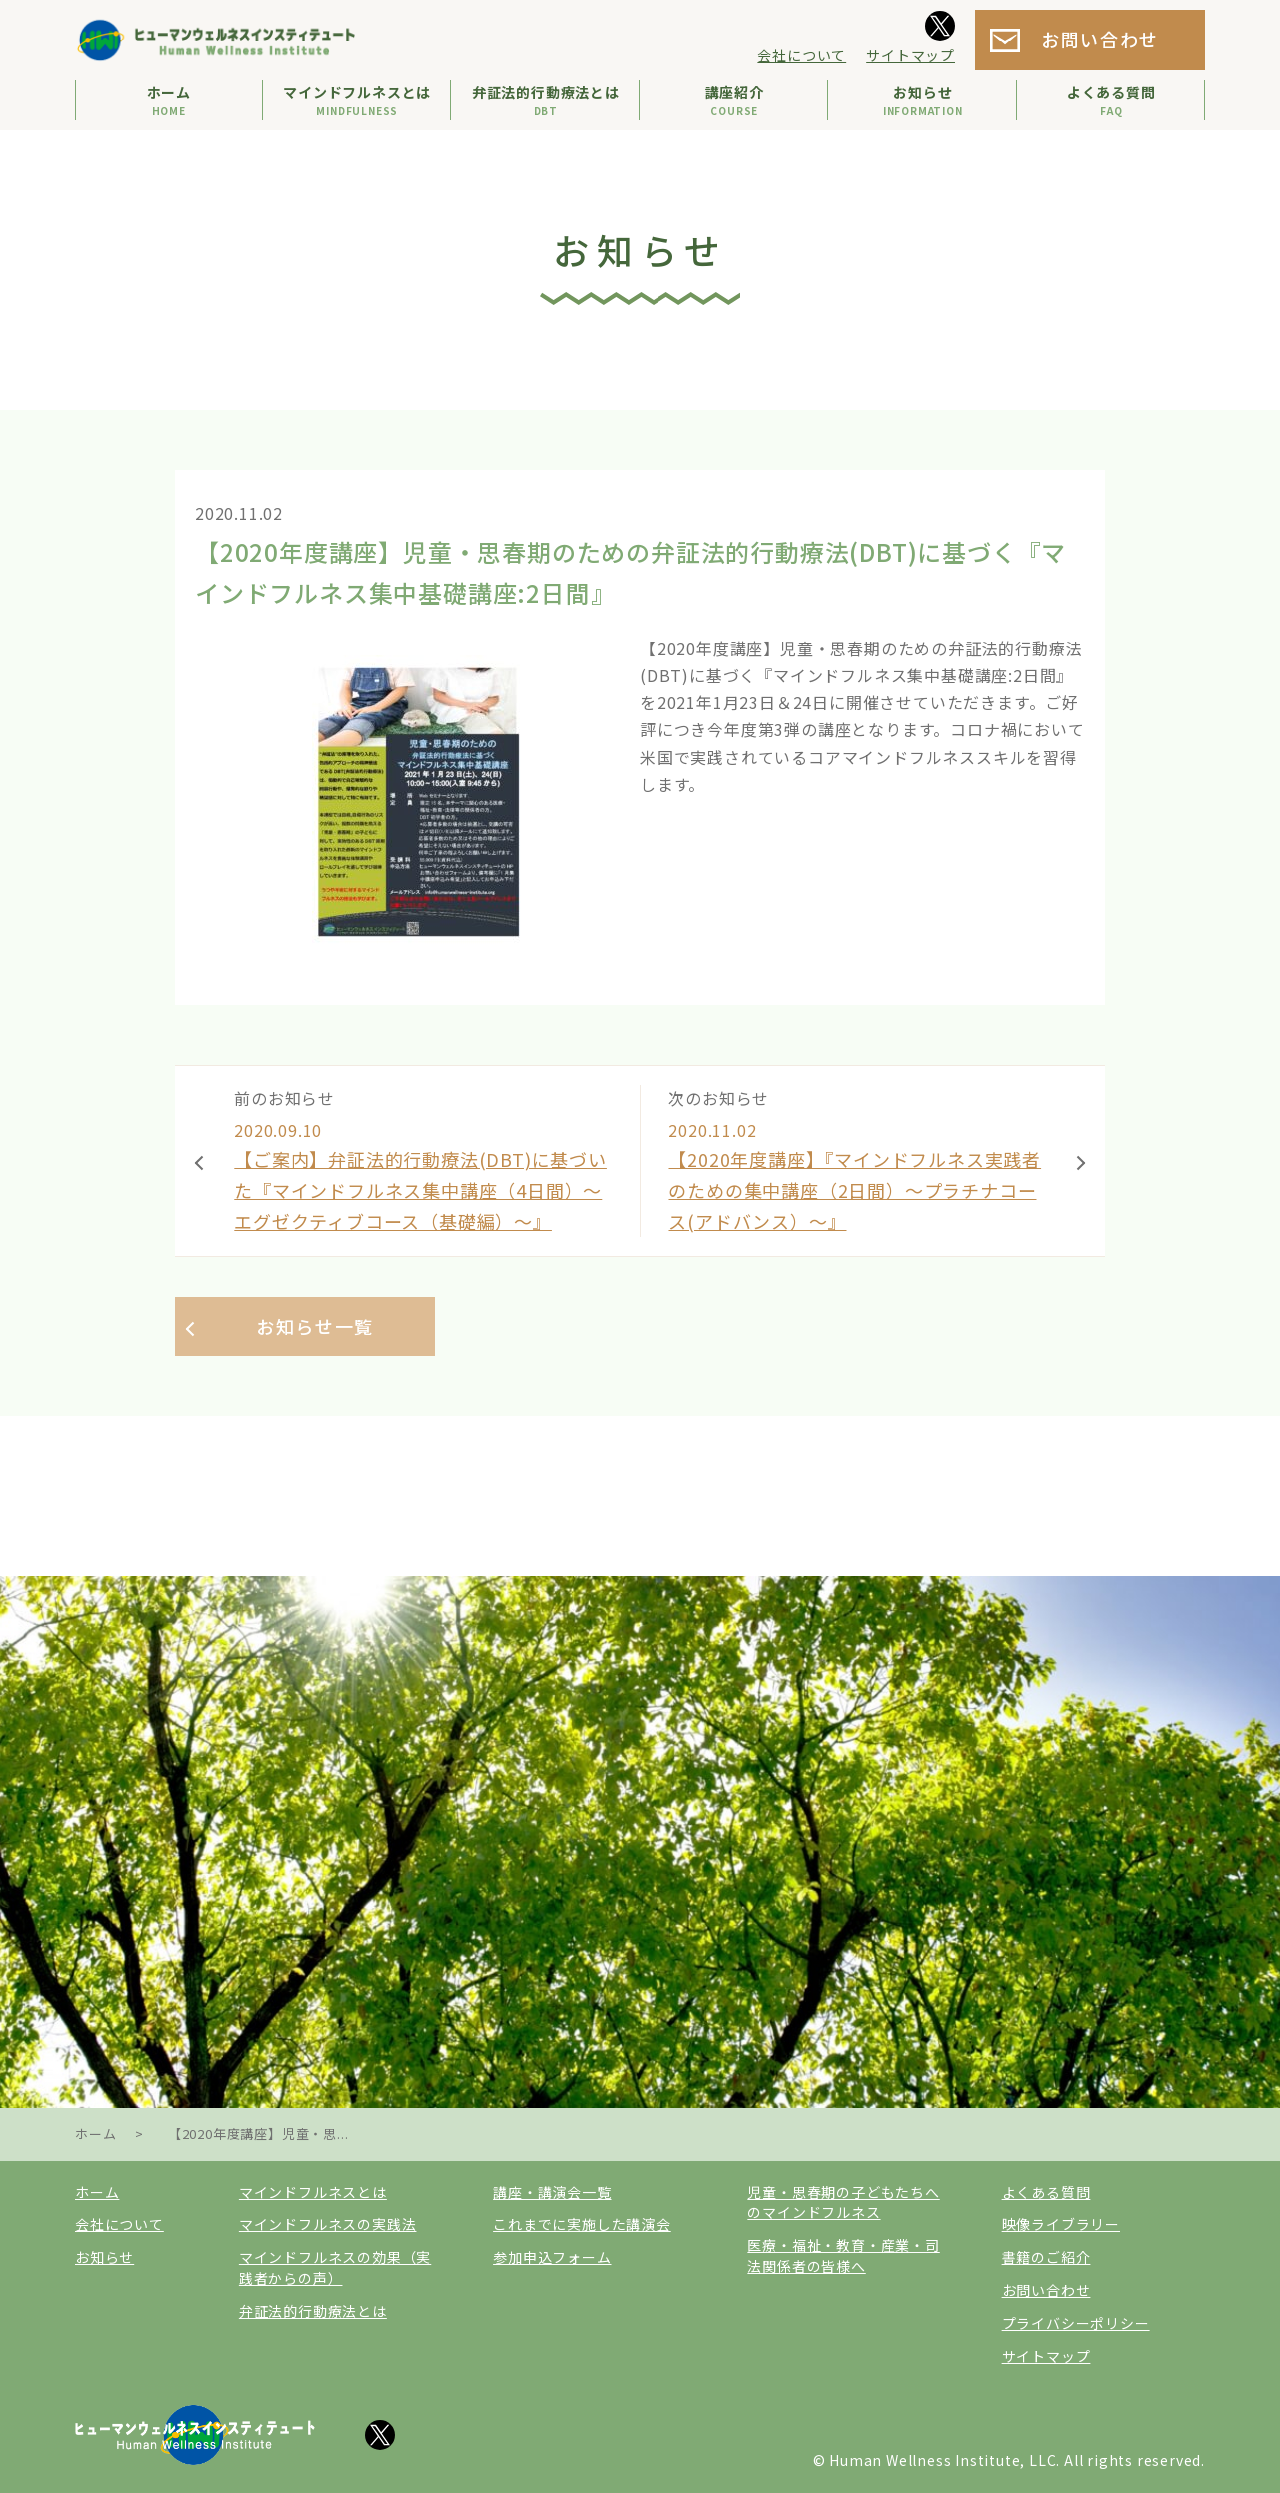 This screenshot has width=1280, height=2493. I want to click on お問い合わせ, so click(1100, 39).